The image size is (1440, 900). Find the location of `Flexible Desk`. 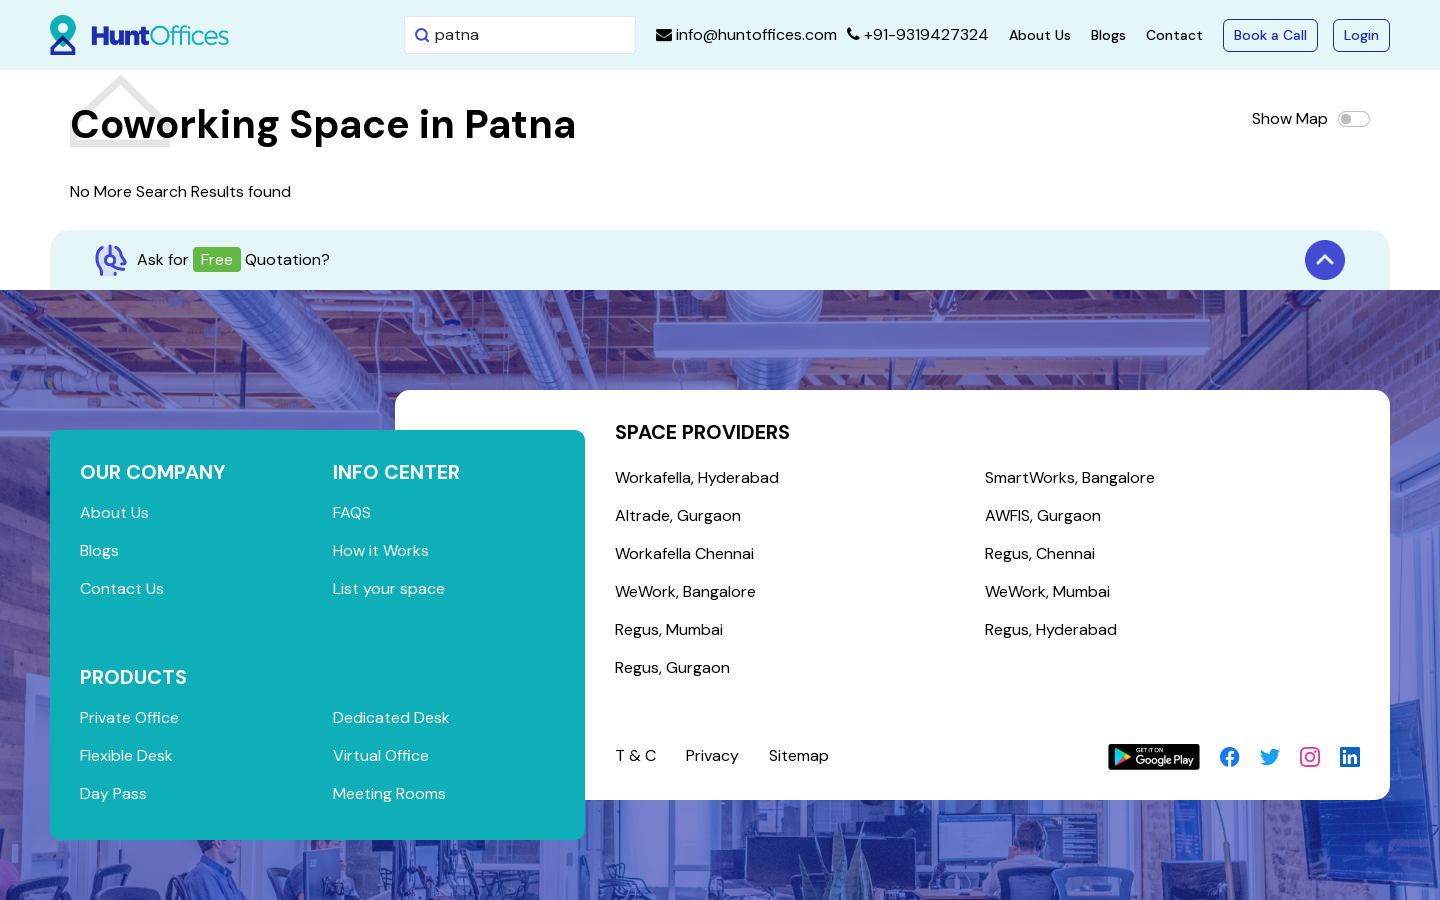

Flexible Desk is located at coordinates (126, 755).